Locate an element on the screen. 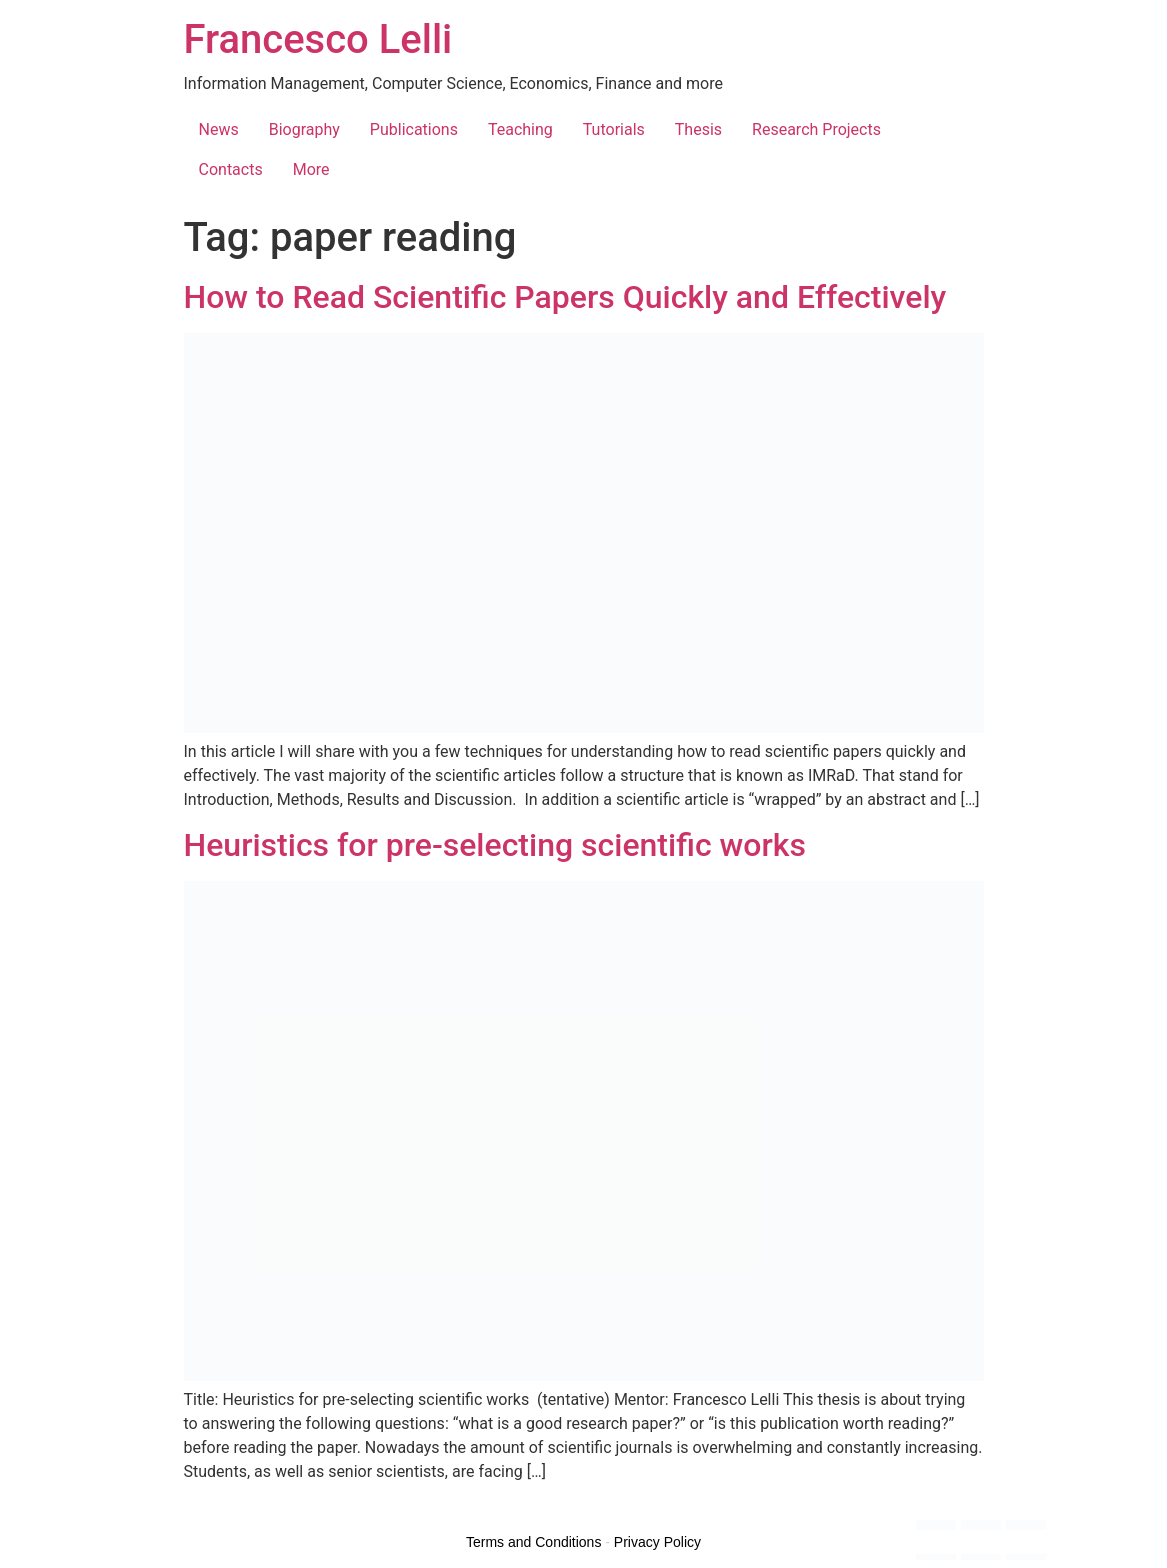  Research Projects is located at coordinates (816, 129).